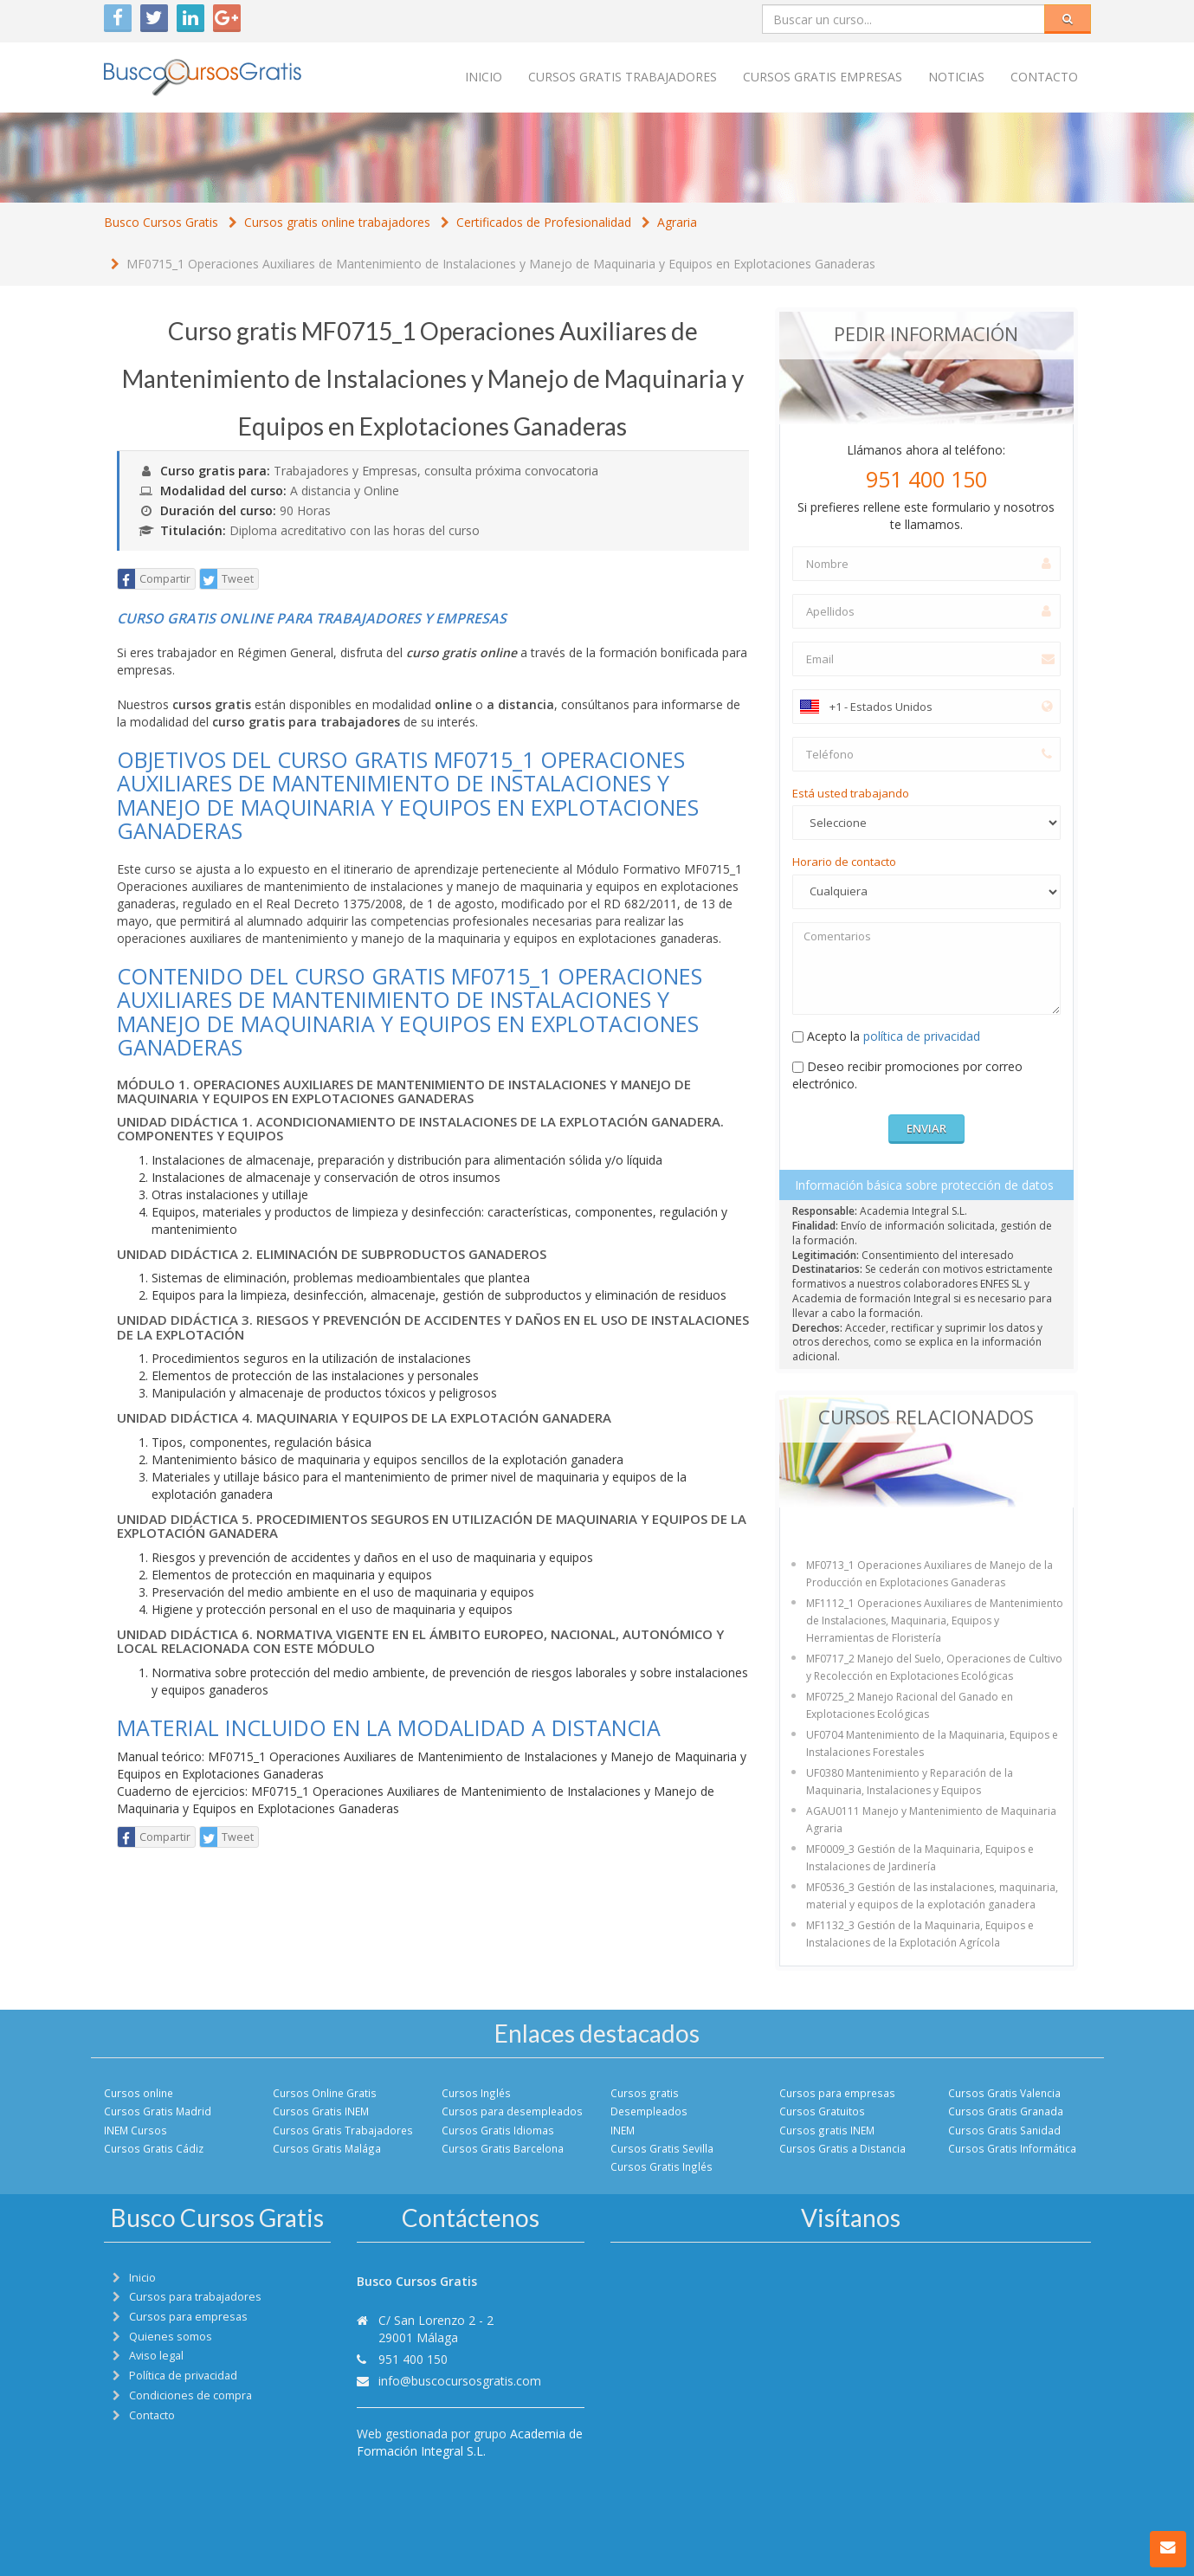  I want to click on MF1112_1 Operaciones Auxiliares de Mantenimiento de Instalaciones, Maquinaria, Equipos y Herramientas de Floristería, so click(934, 1620).